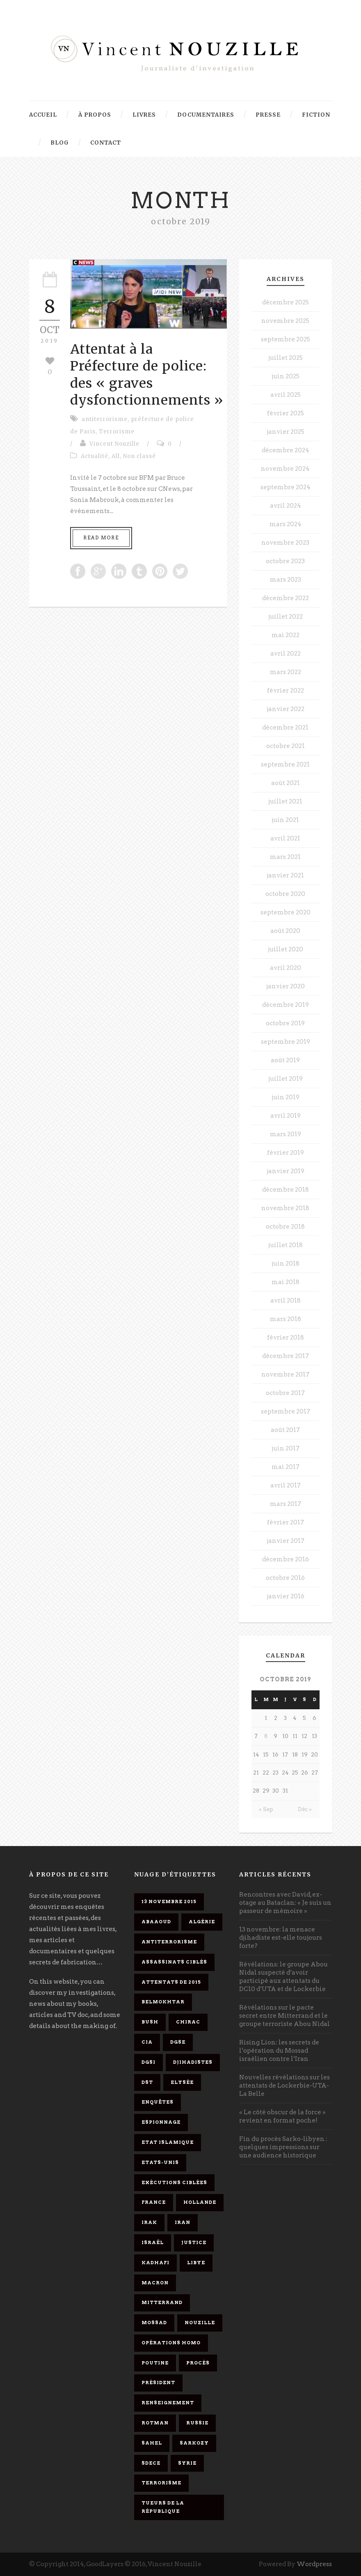 The height and width of the screenshot is (2576, 361). What do you see at coordinates (197, 2423) in the screenshot?
I see `Russie [Russie (4 éléments)]` at bounding box center [197, 2423].